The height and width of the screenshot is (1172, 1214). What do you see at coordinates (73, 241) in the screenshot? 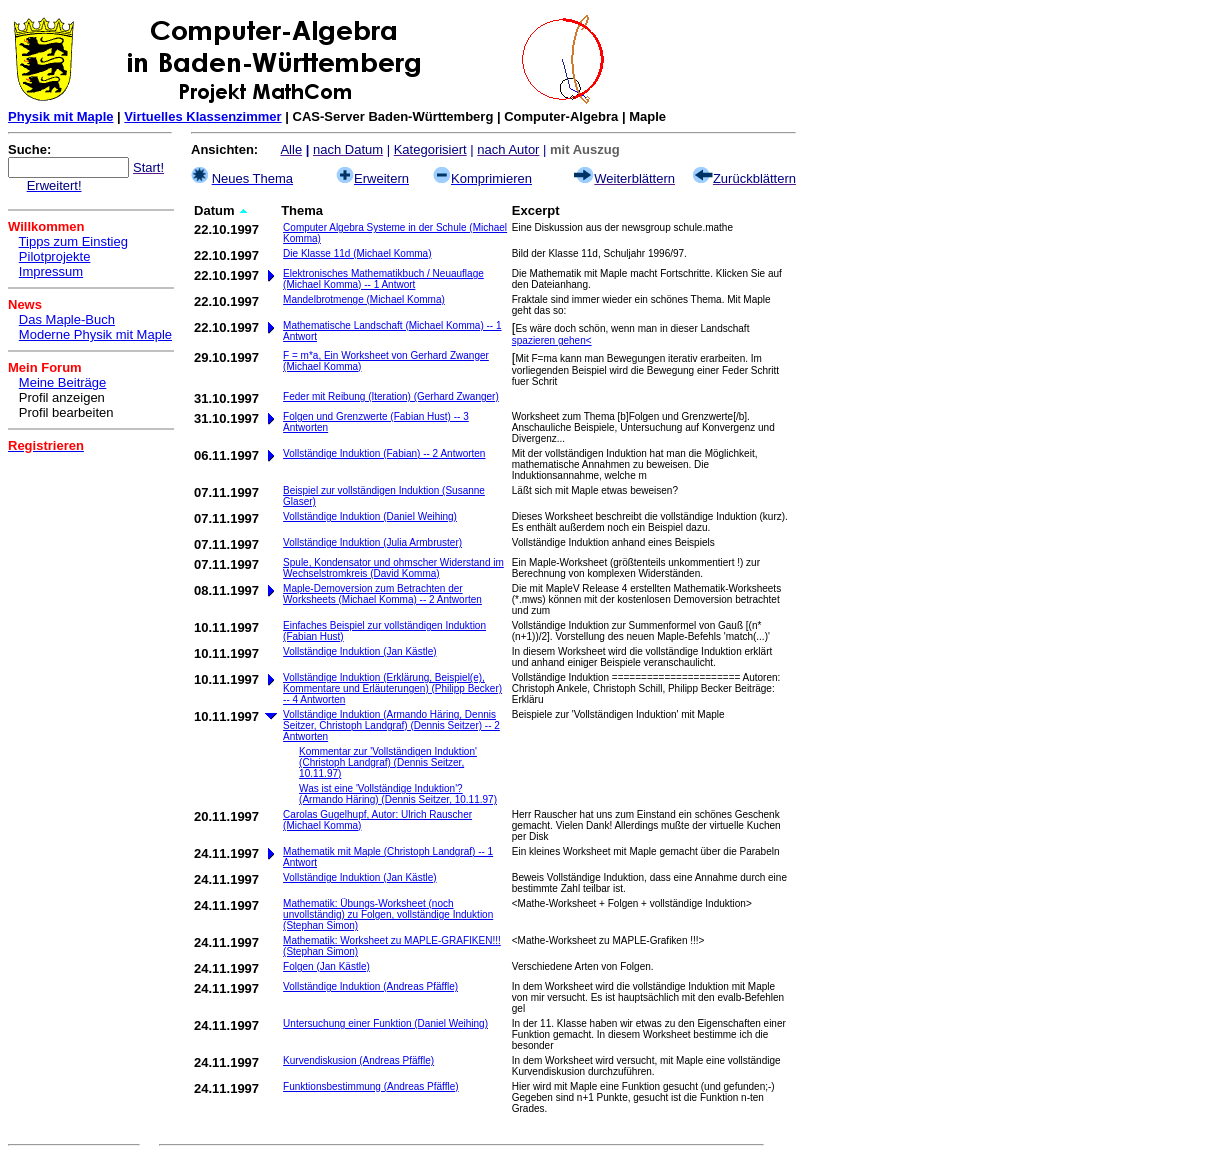
I see `Tipps zum Einstieg` at bounding box center [73, 241].